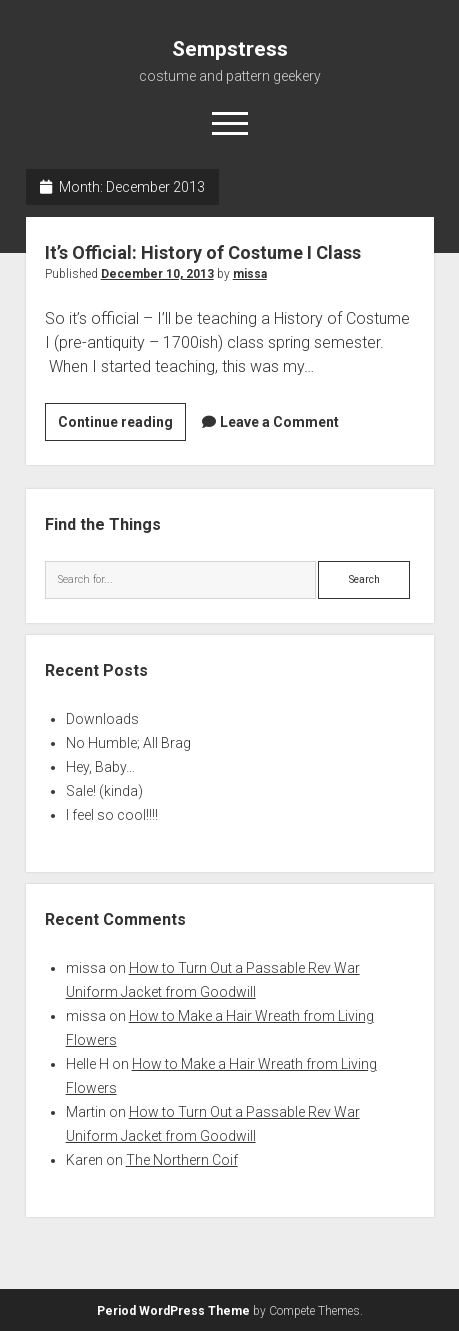 The height and width of the screenshot is (1331, 459). I want to click on Downloads, so click(102, 719).